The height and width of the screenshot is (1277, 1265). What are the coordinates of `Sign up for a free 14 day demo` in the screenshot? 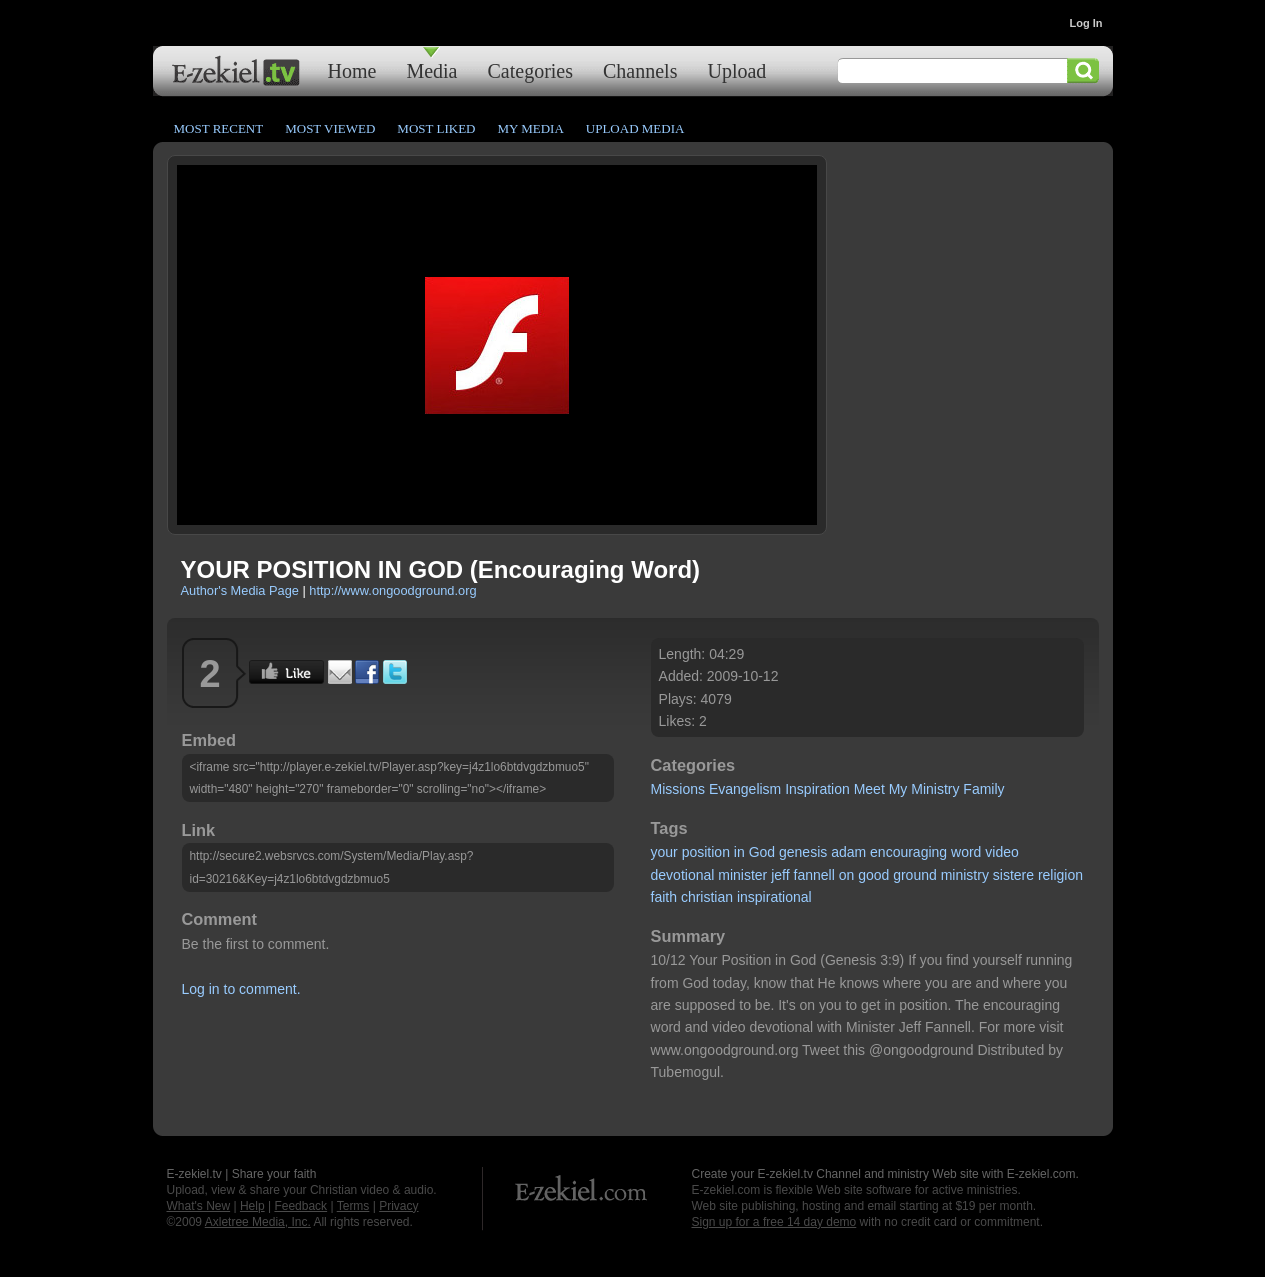 It's located at (774, 1222).